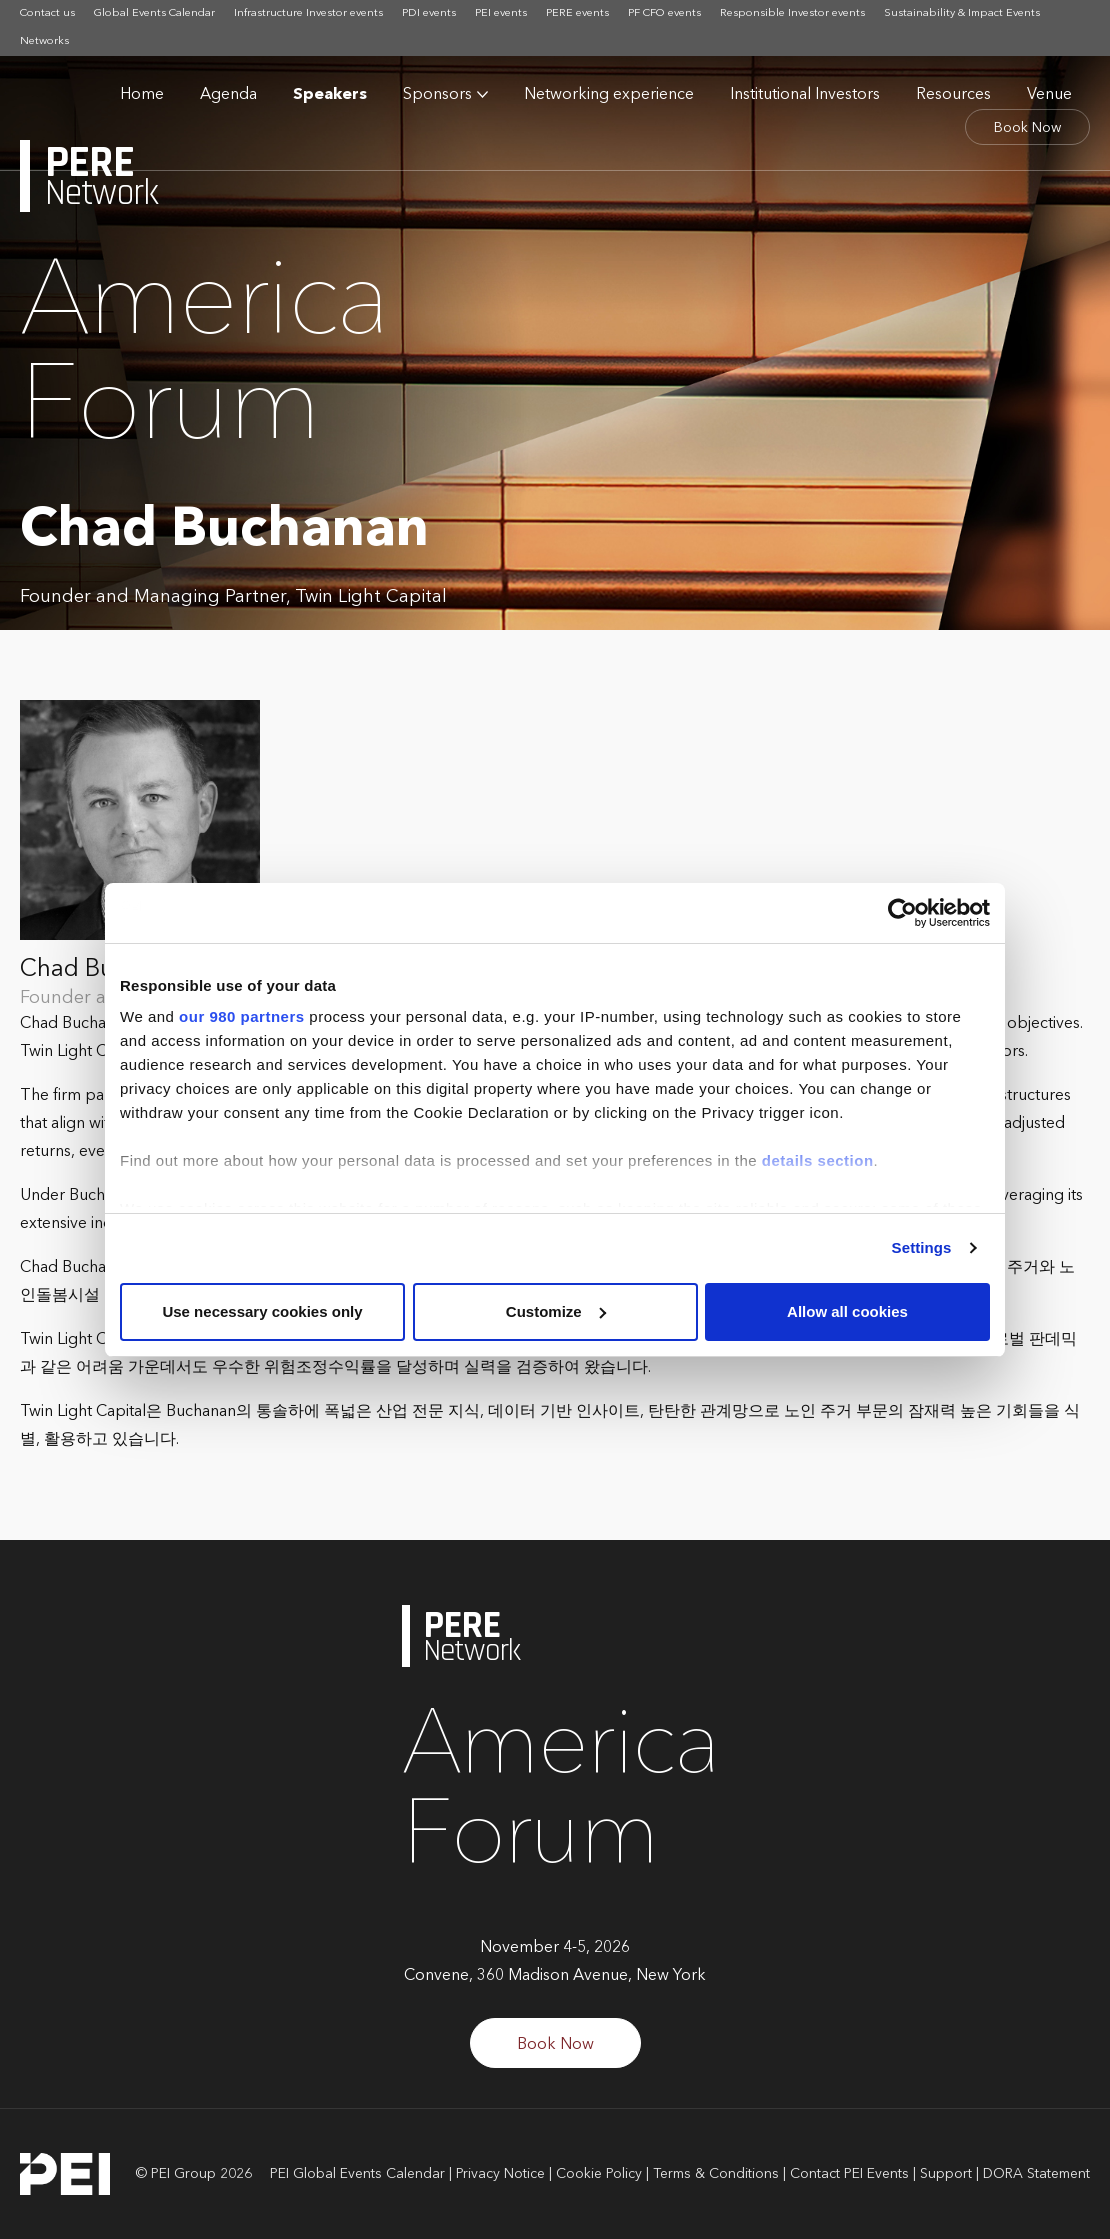 The width and height of the screenshot is (1110, 2239). I want to click on details section, so click(818, 1160).